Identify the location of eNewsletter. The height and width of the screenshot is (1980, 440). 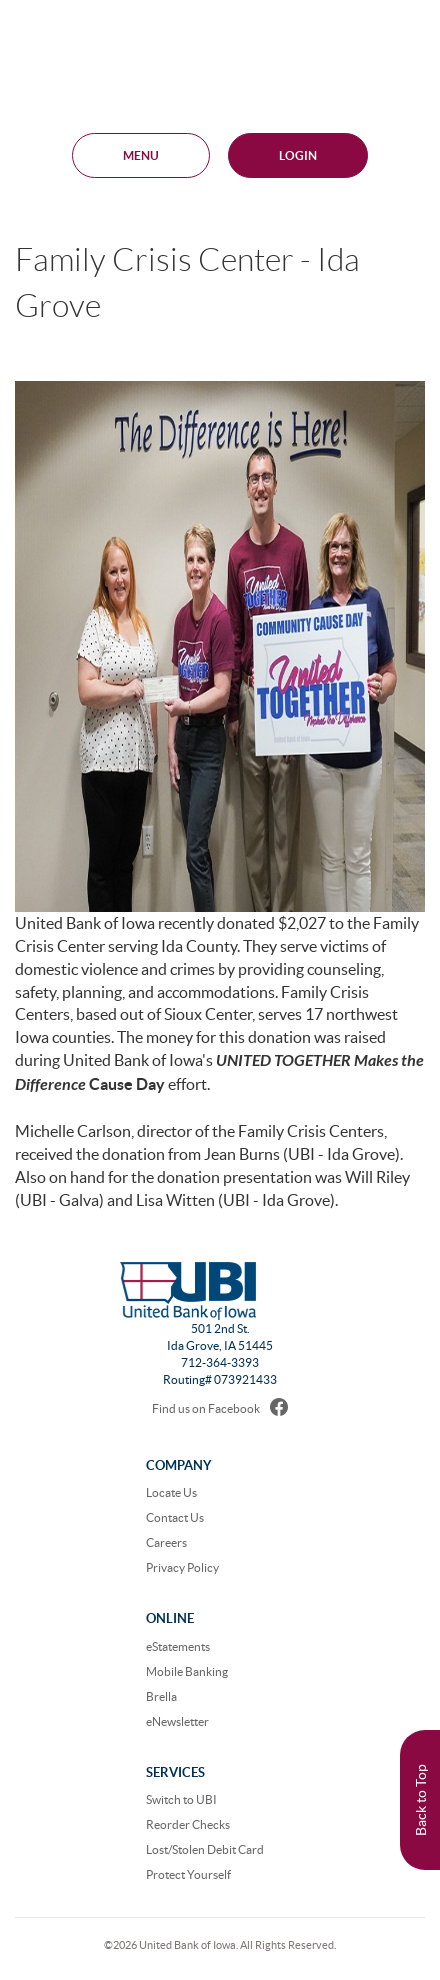
(177, 1721).